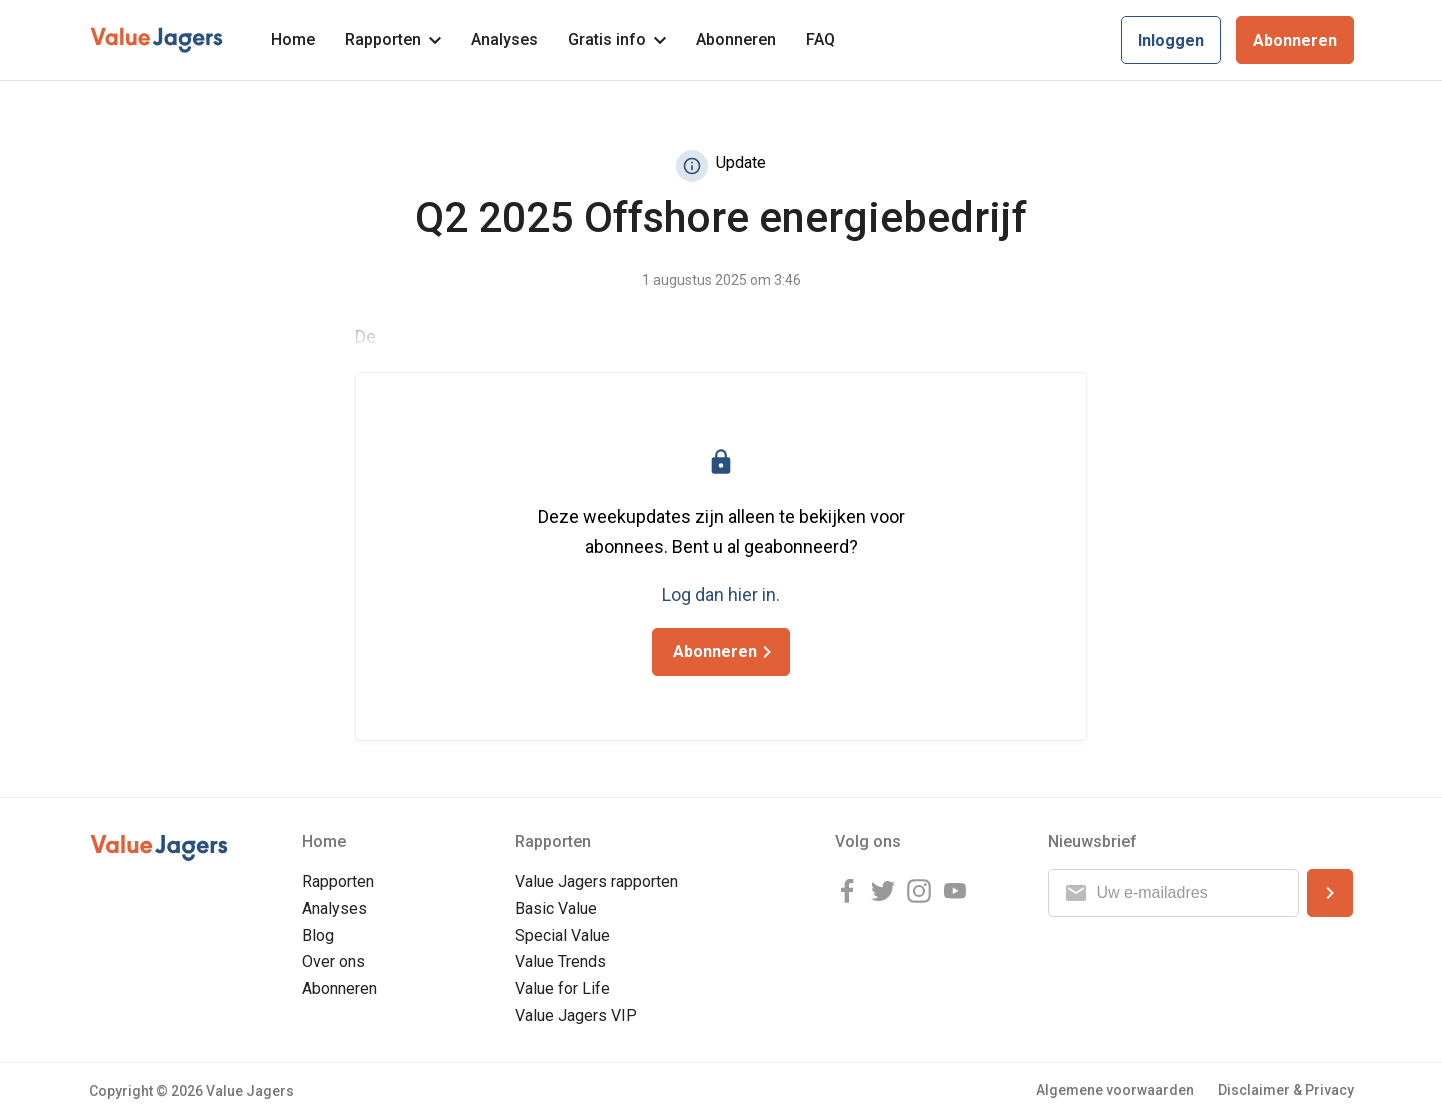 Image resolution: width=1442 pixels, height=1119 pixels. I want to click on Algemene voorwaarden, so click(1115, 1090).